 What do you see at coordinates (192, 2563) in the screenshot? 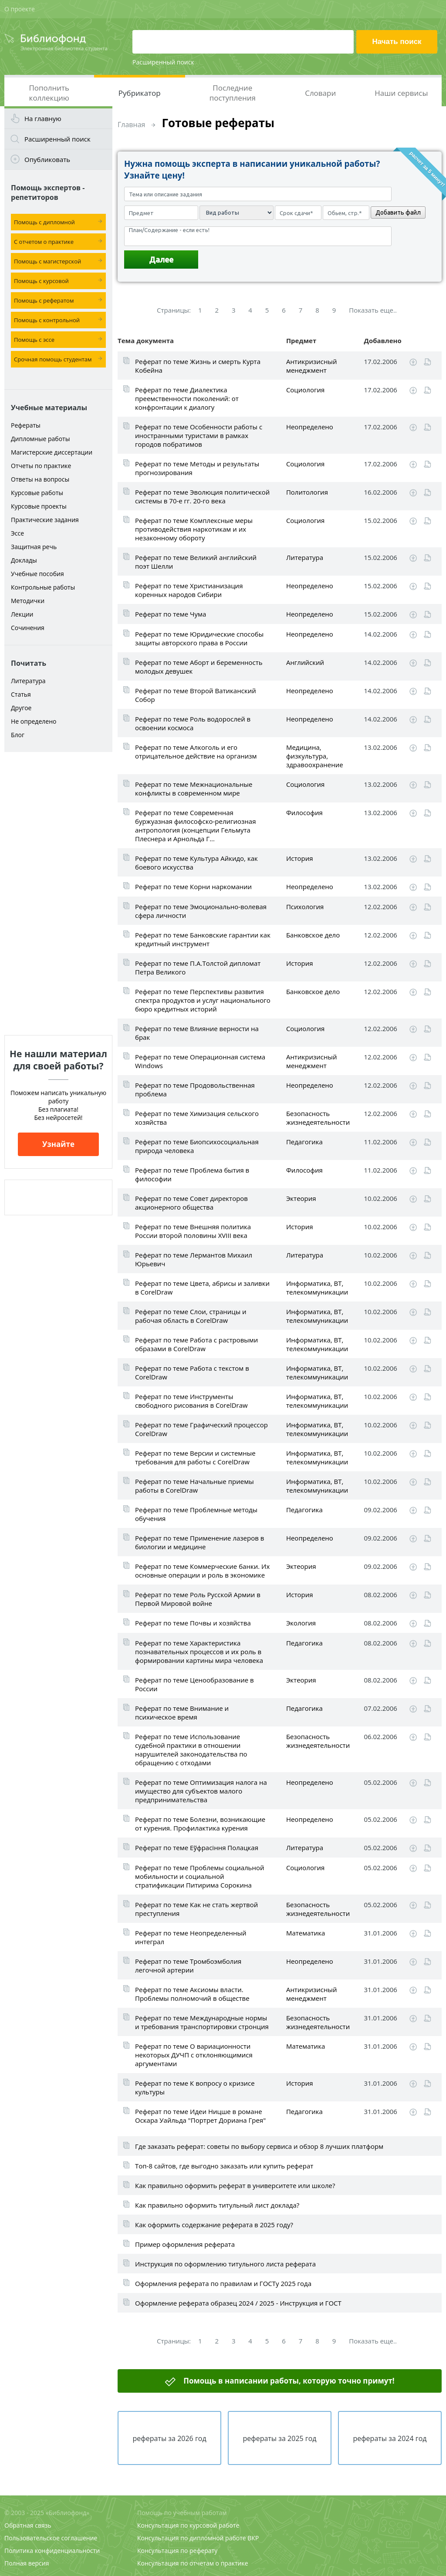
I see `Консультация по отчетам о практике` at bounding box center [192, 2563].